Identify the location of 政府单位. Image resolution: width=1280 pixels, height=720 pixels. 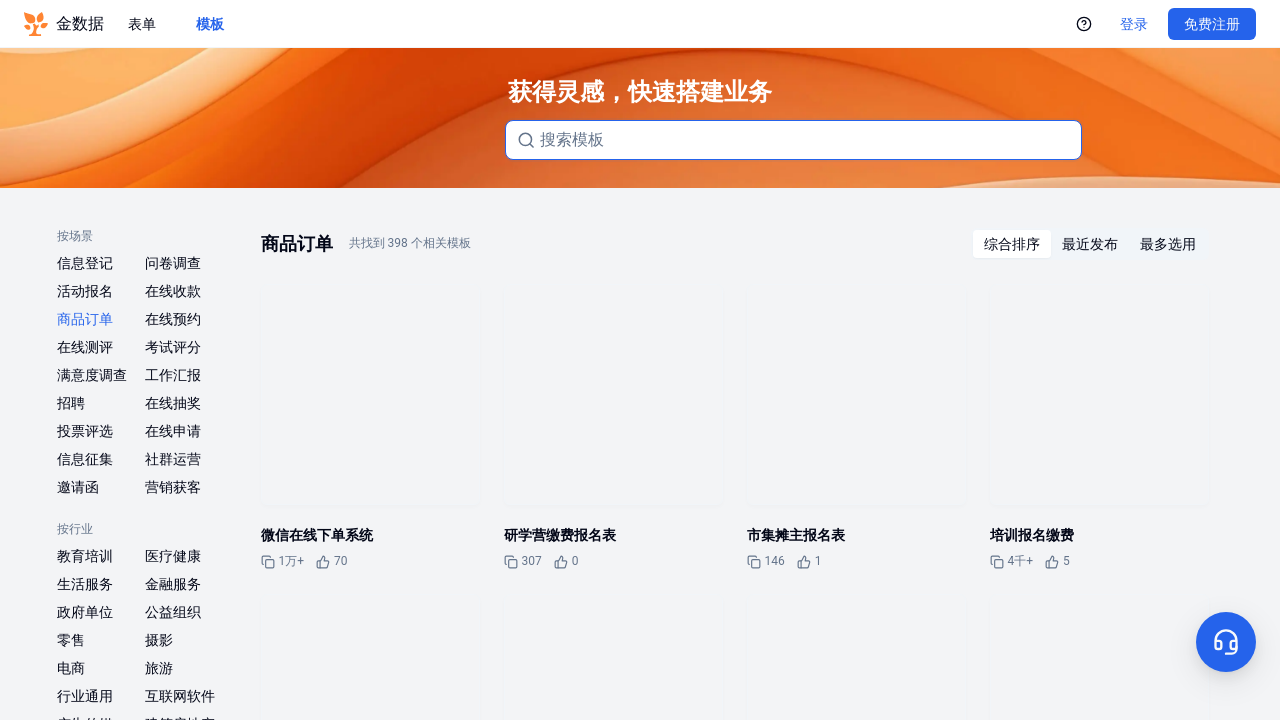
(85, 612).